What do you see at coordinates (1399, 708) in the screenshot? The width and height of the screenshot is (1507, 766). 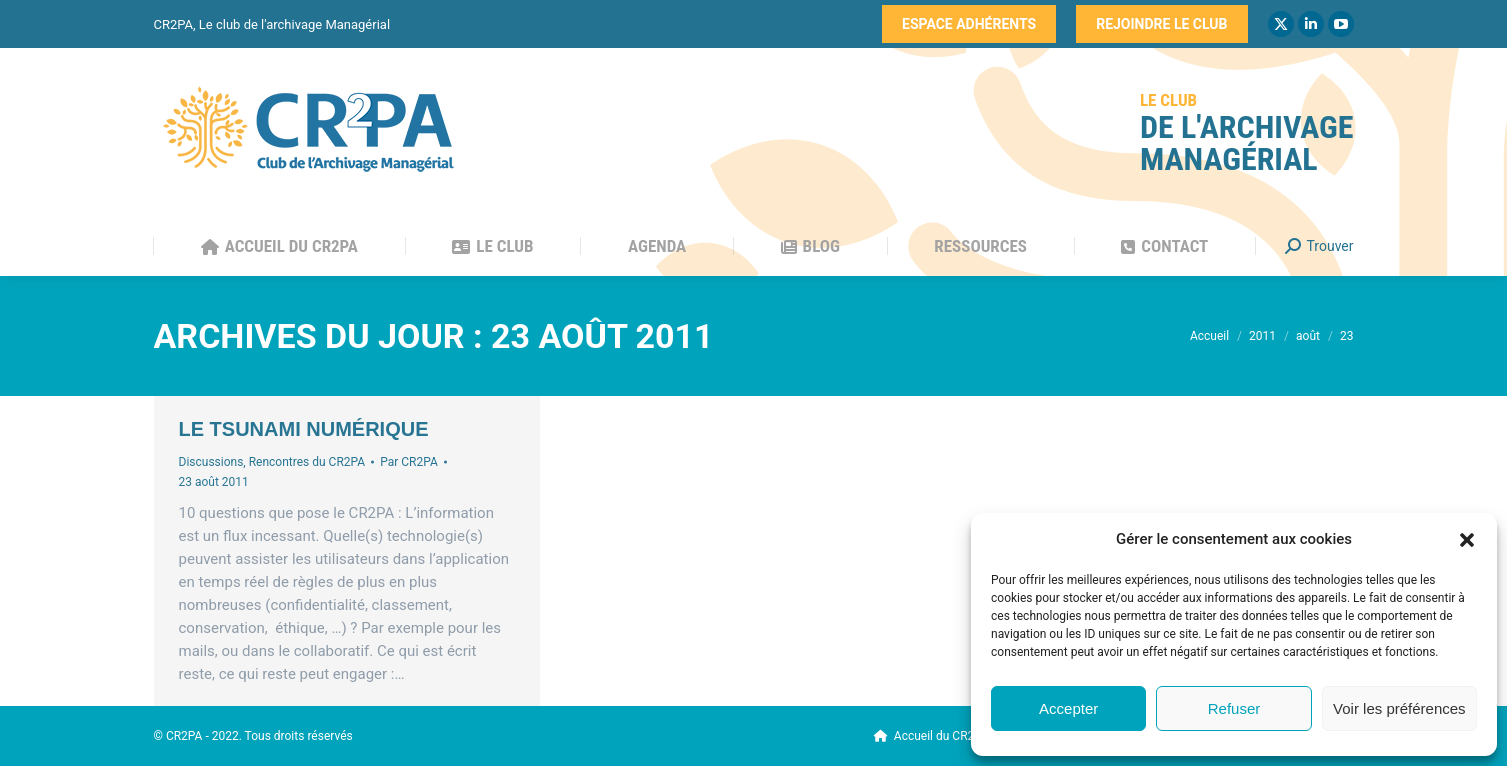 I see `Voir les préférences` at bounding box center [1399, 708].